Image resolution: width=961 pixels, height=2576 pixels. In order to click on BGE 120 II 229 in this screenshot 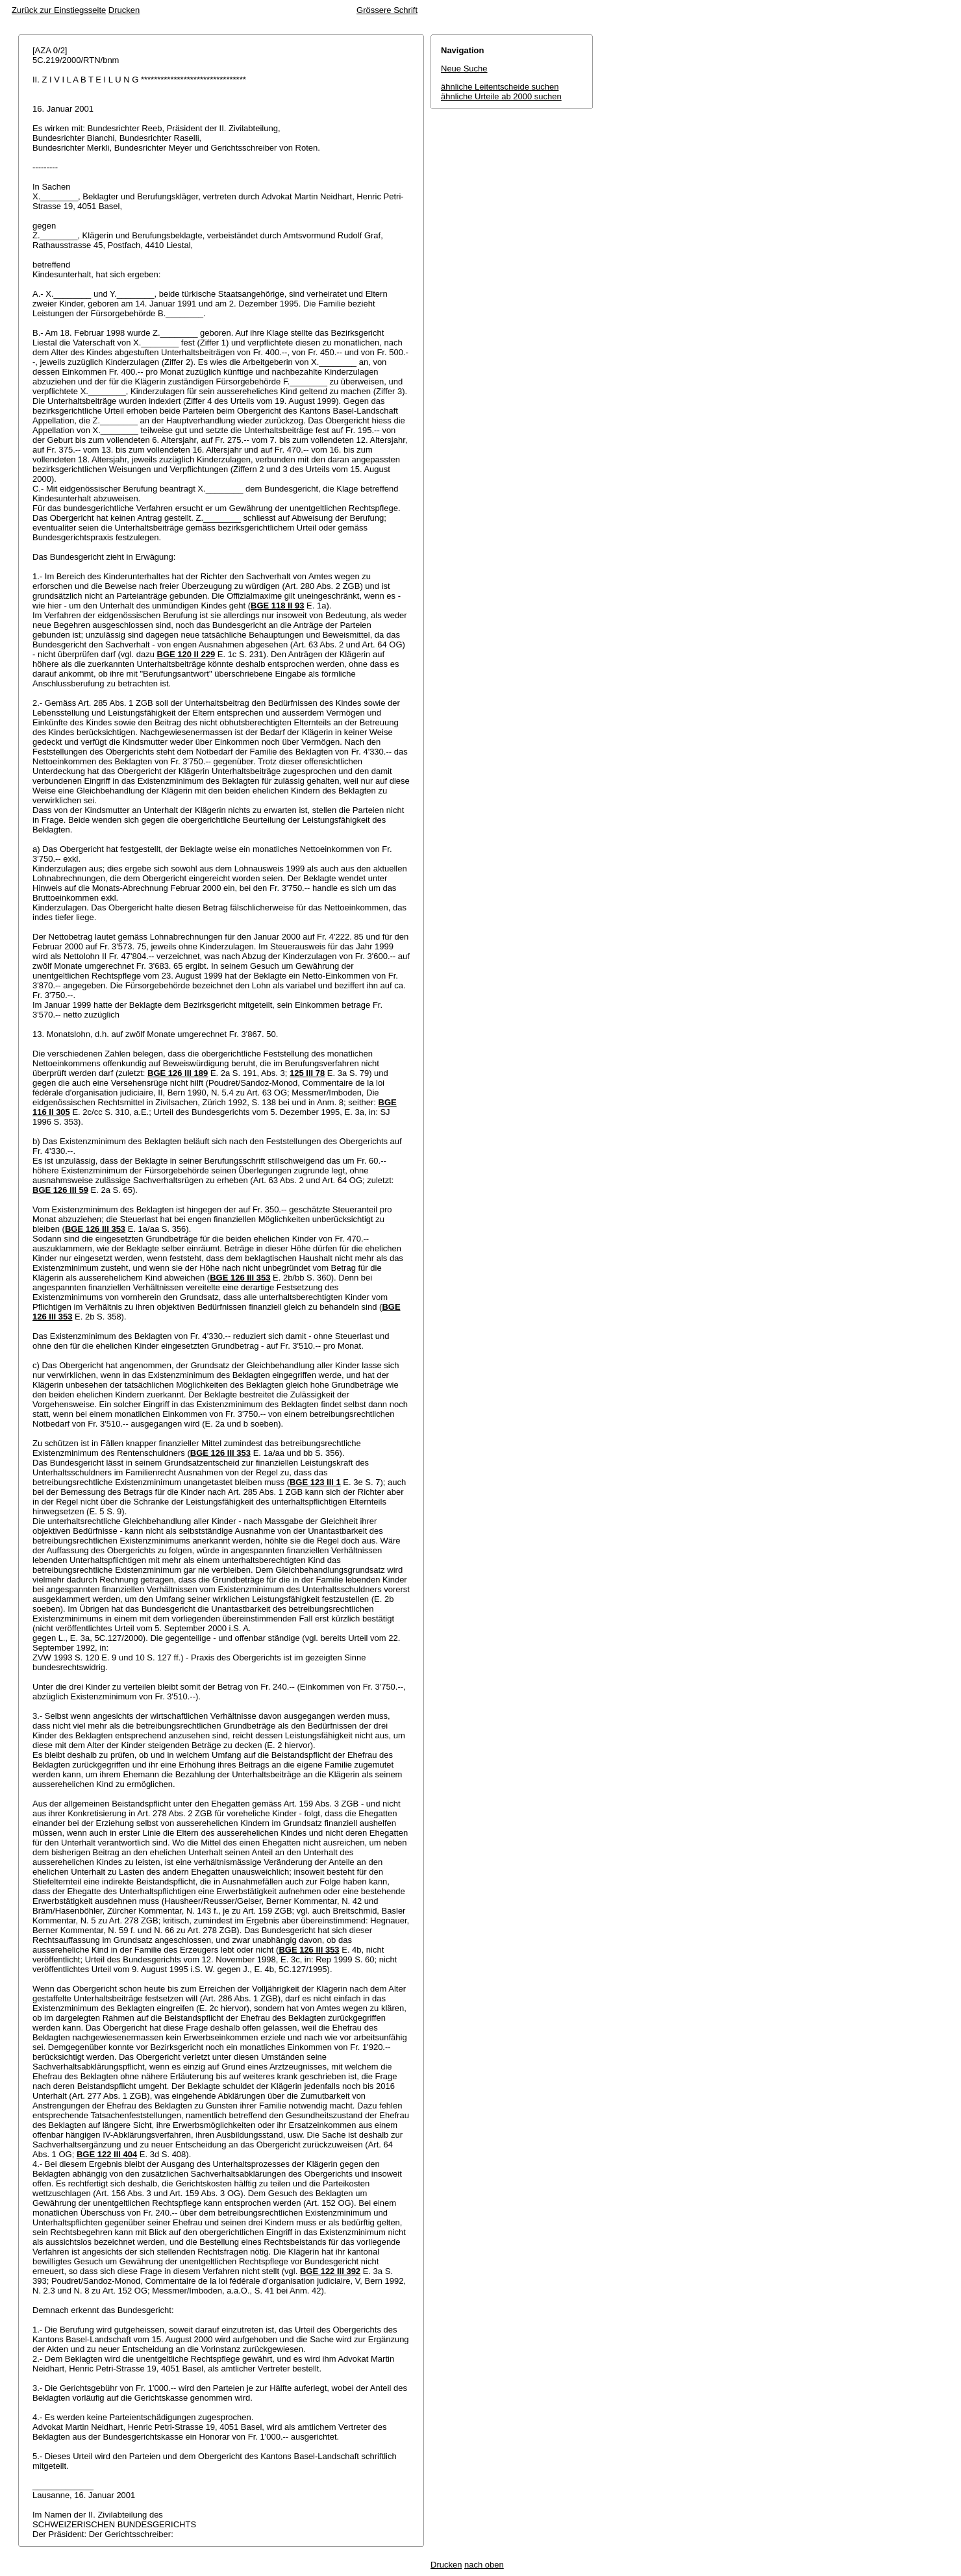, I will do `click(186, 654)`.